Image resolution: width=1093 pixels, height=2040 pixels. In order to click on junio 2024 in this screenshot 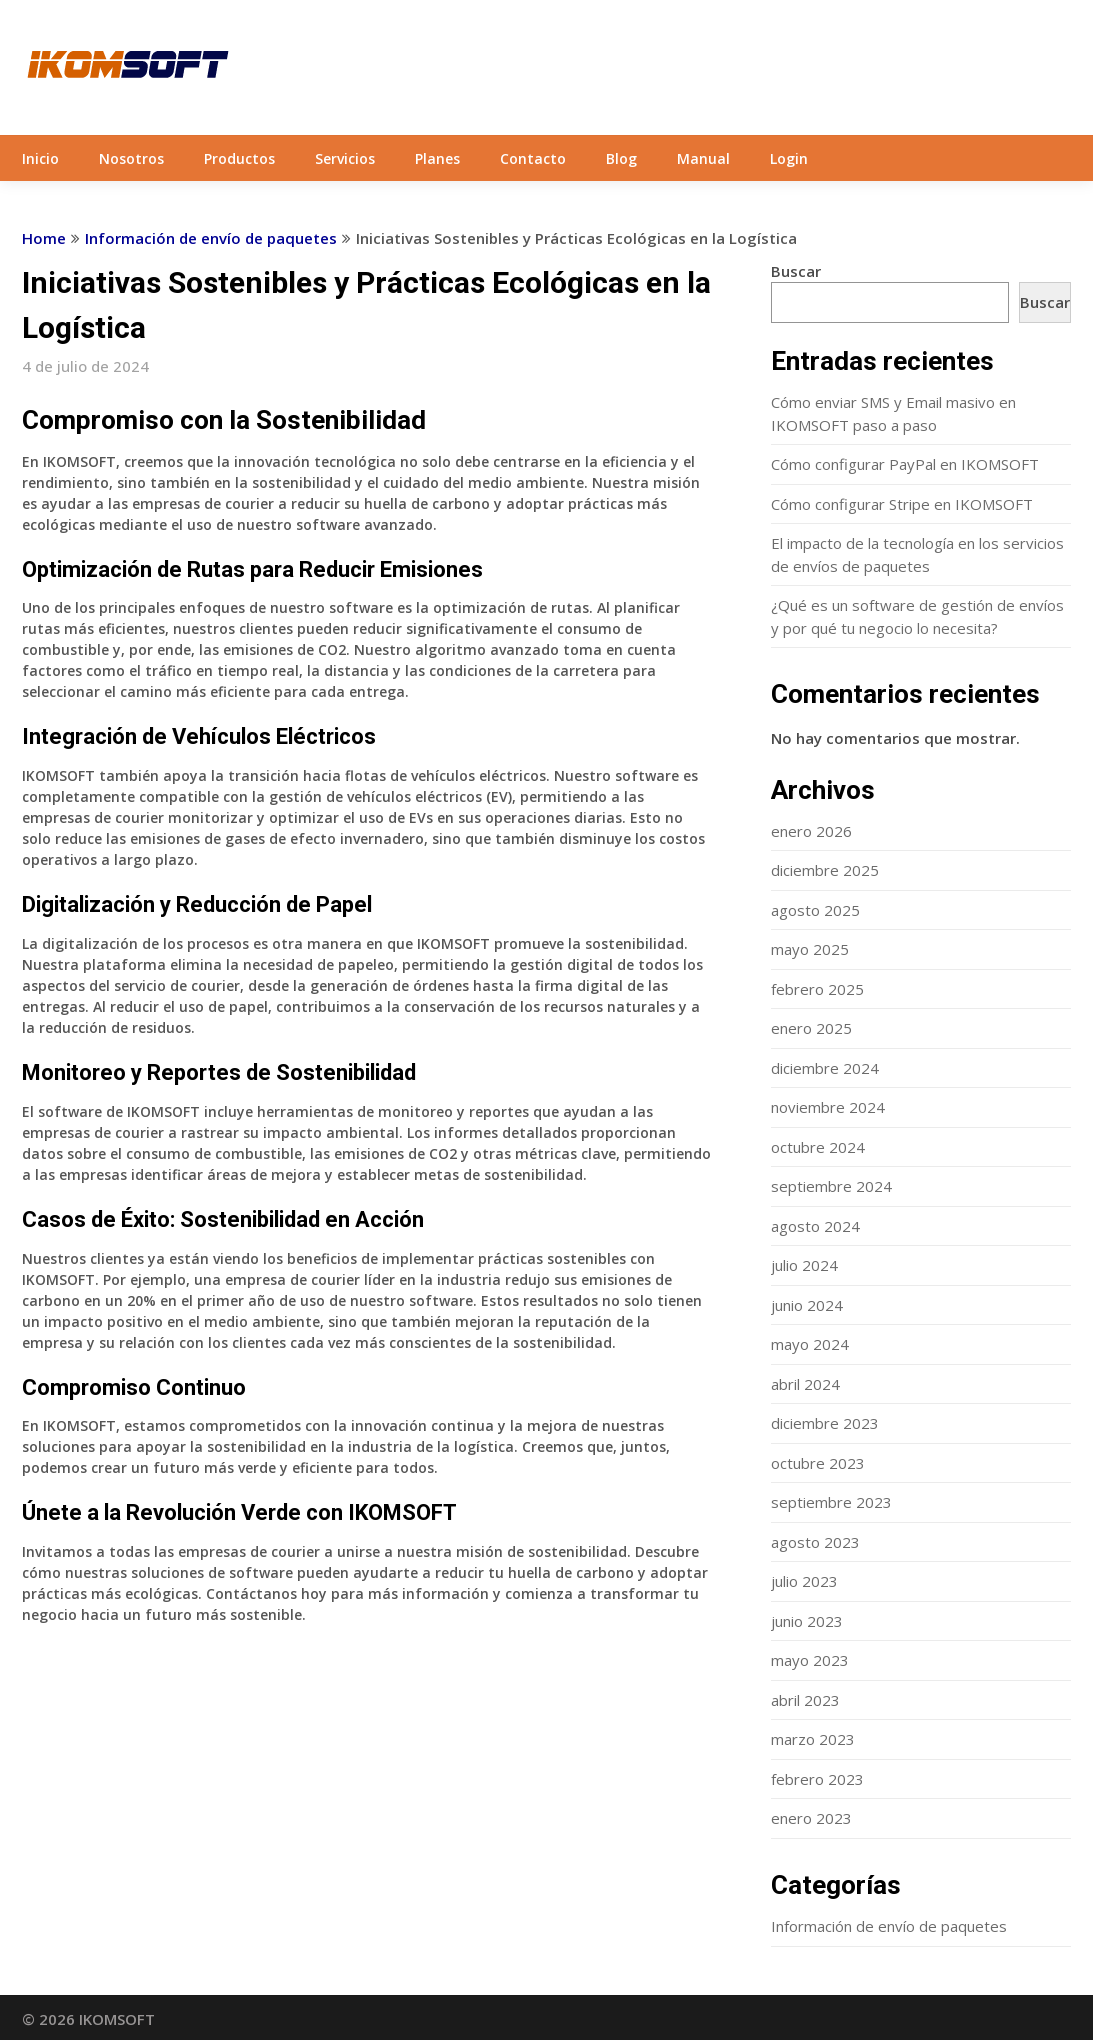, I will do `click(807, 1305)`.